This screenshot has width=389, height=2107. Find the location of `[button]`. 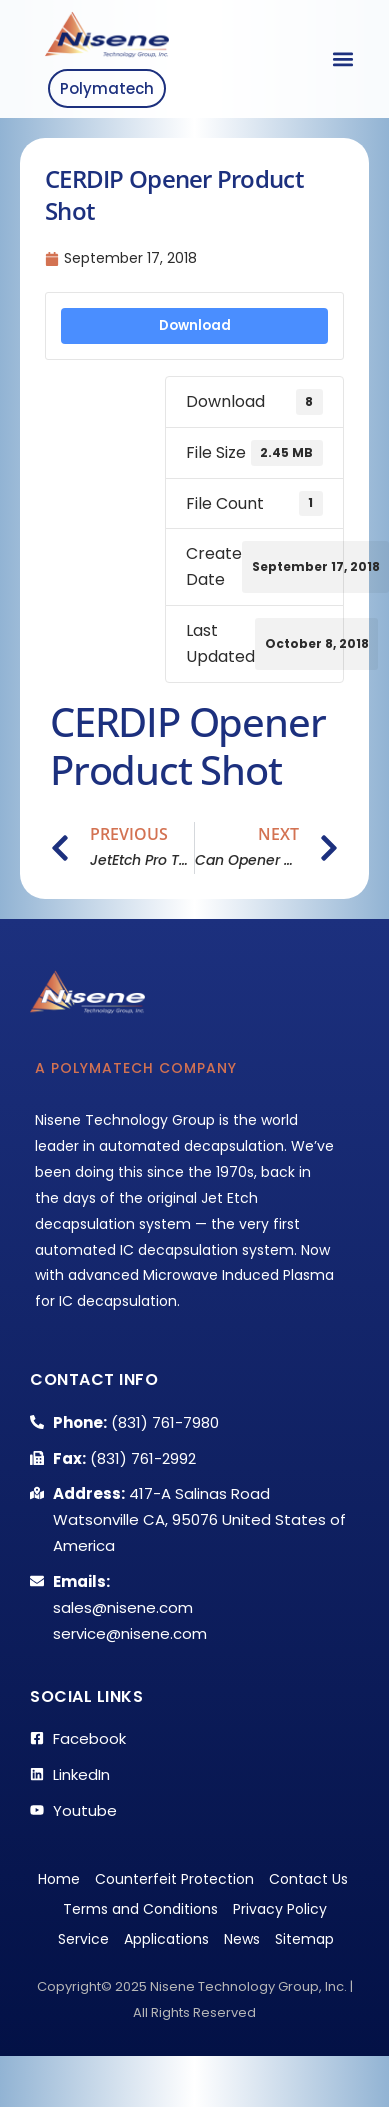

[button] is located at coordinates (342, 59).